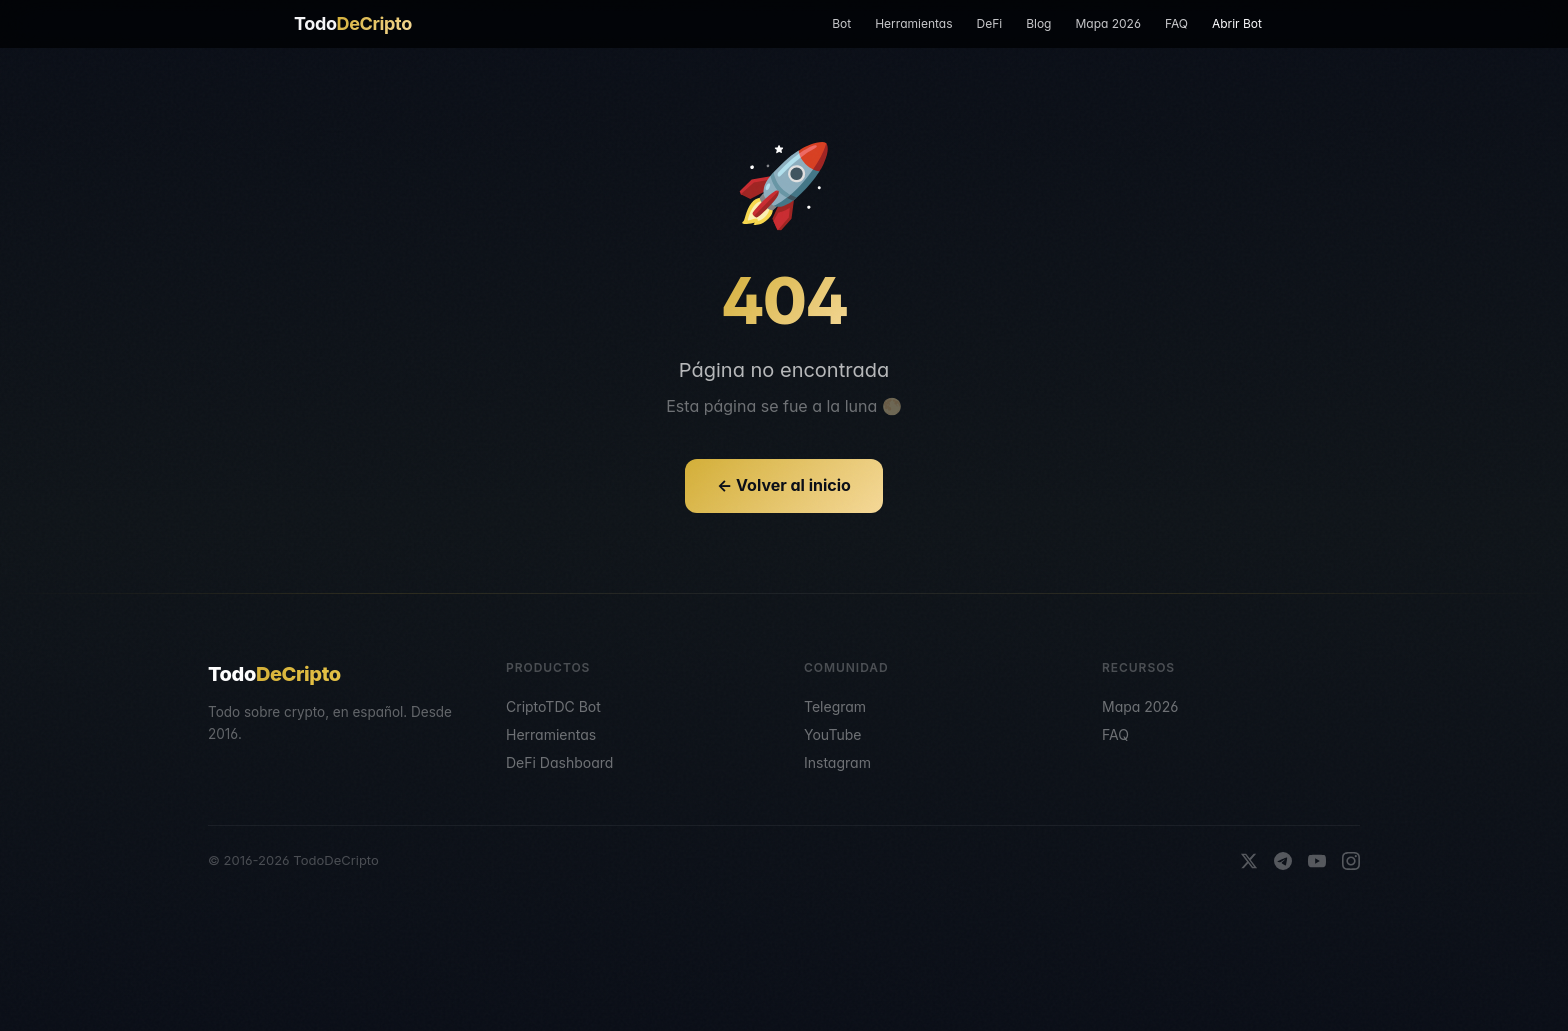  What do you see at coordinates (1176, 23) in the screenshot?
I see `FAQ` at bounding box center [1176, 23].